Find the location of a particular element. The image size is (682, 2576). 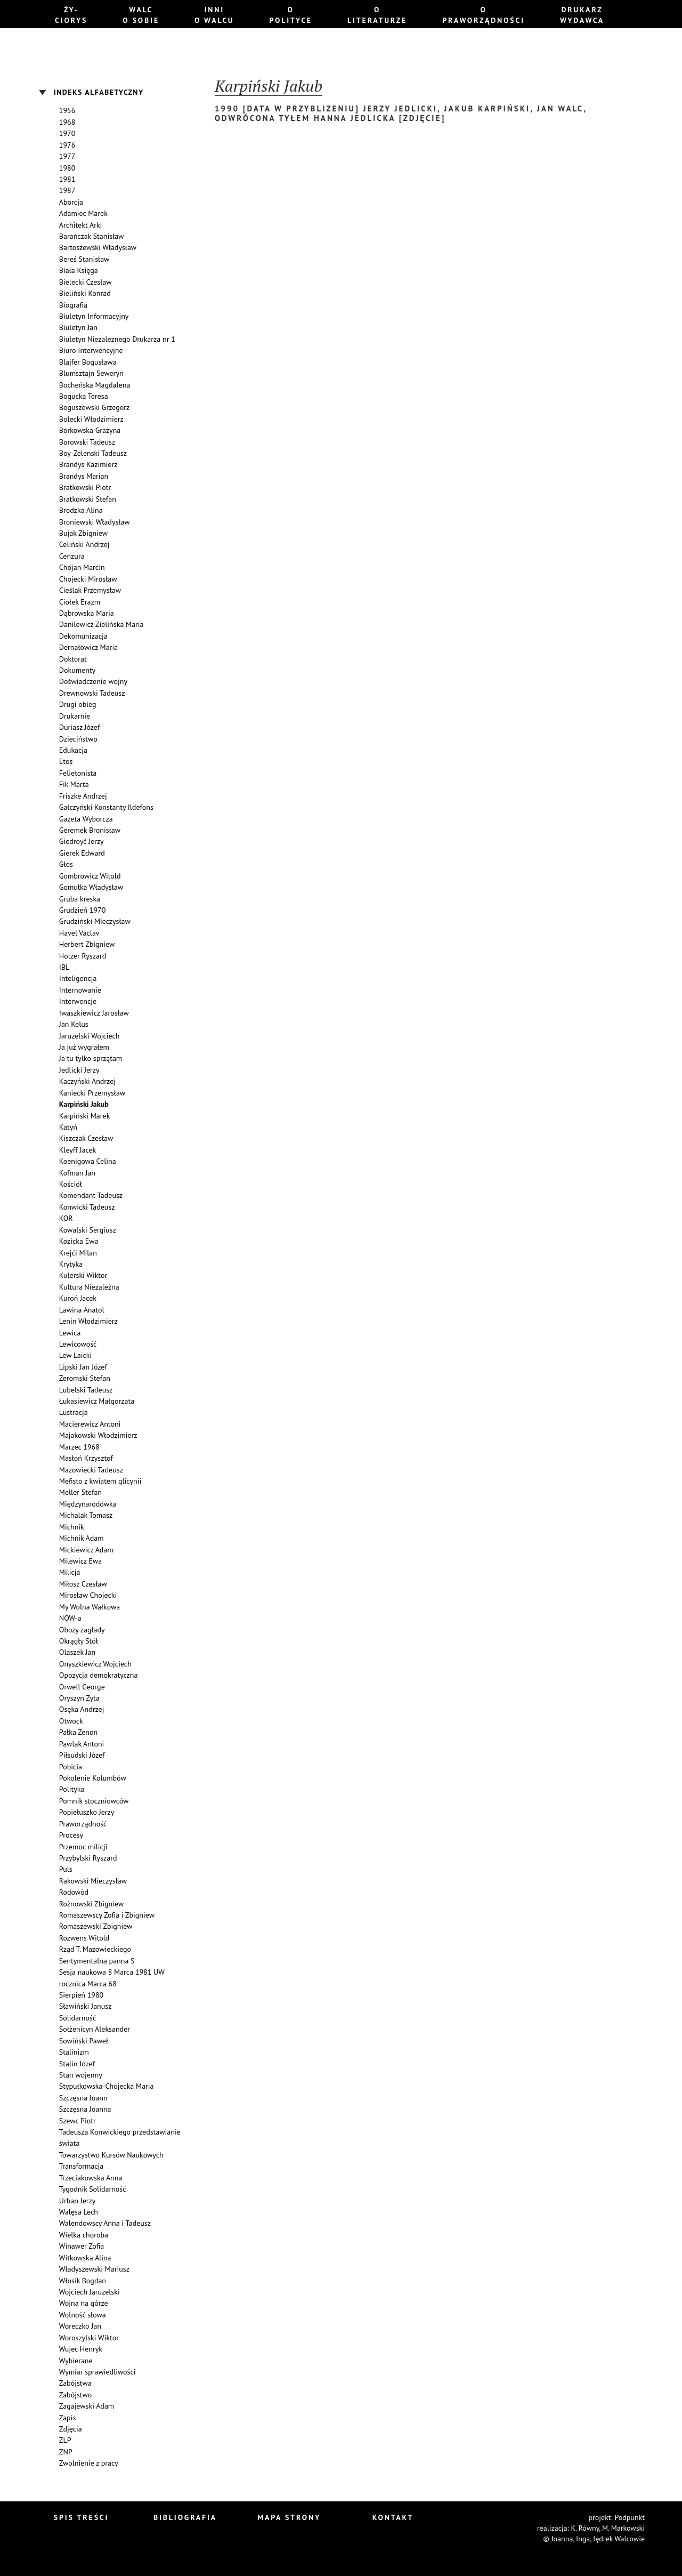

Procesy is located at coordinates (71, 1835).